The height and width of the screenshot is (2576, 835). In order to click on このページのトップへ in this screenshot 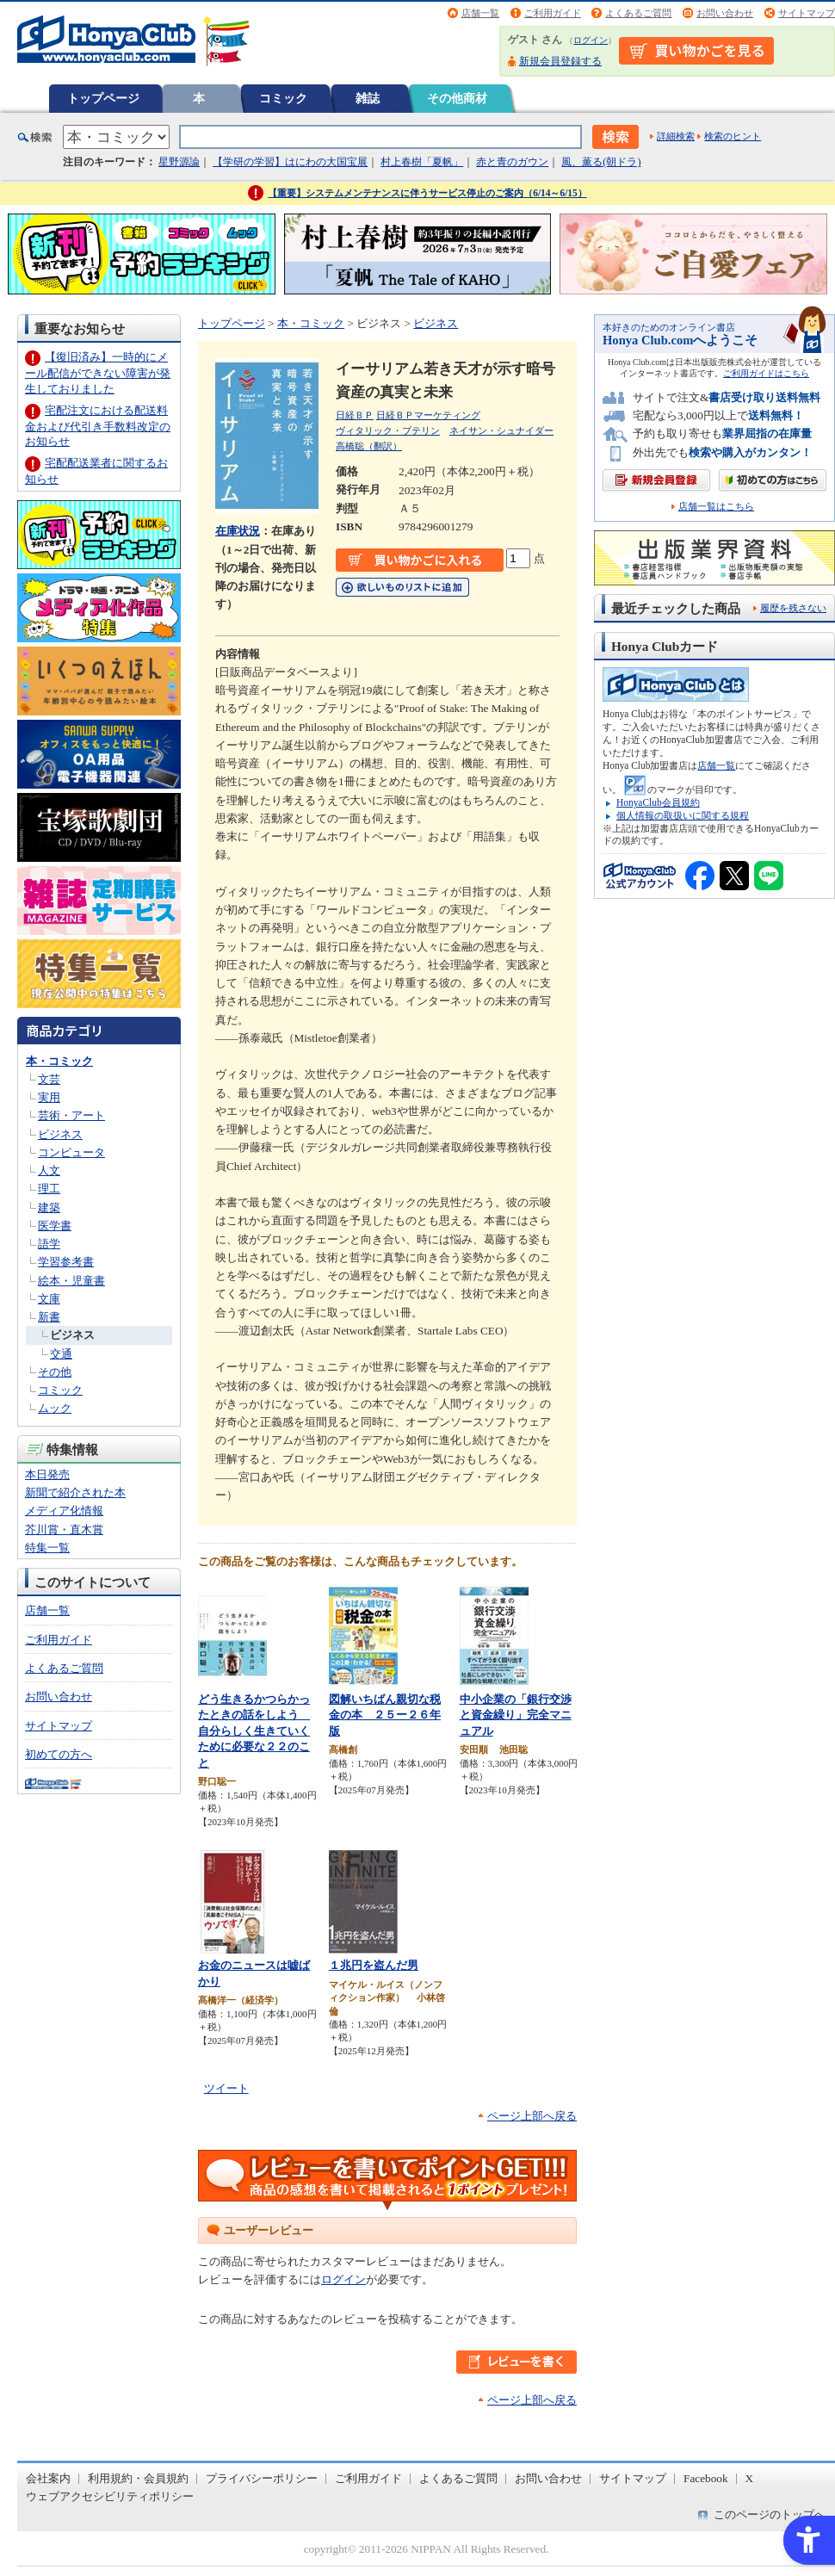, I will do `click(770, 2514)`.